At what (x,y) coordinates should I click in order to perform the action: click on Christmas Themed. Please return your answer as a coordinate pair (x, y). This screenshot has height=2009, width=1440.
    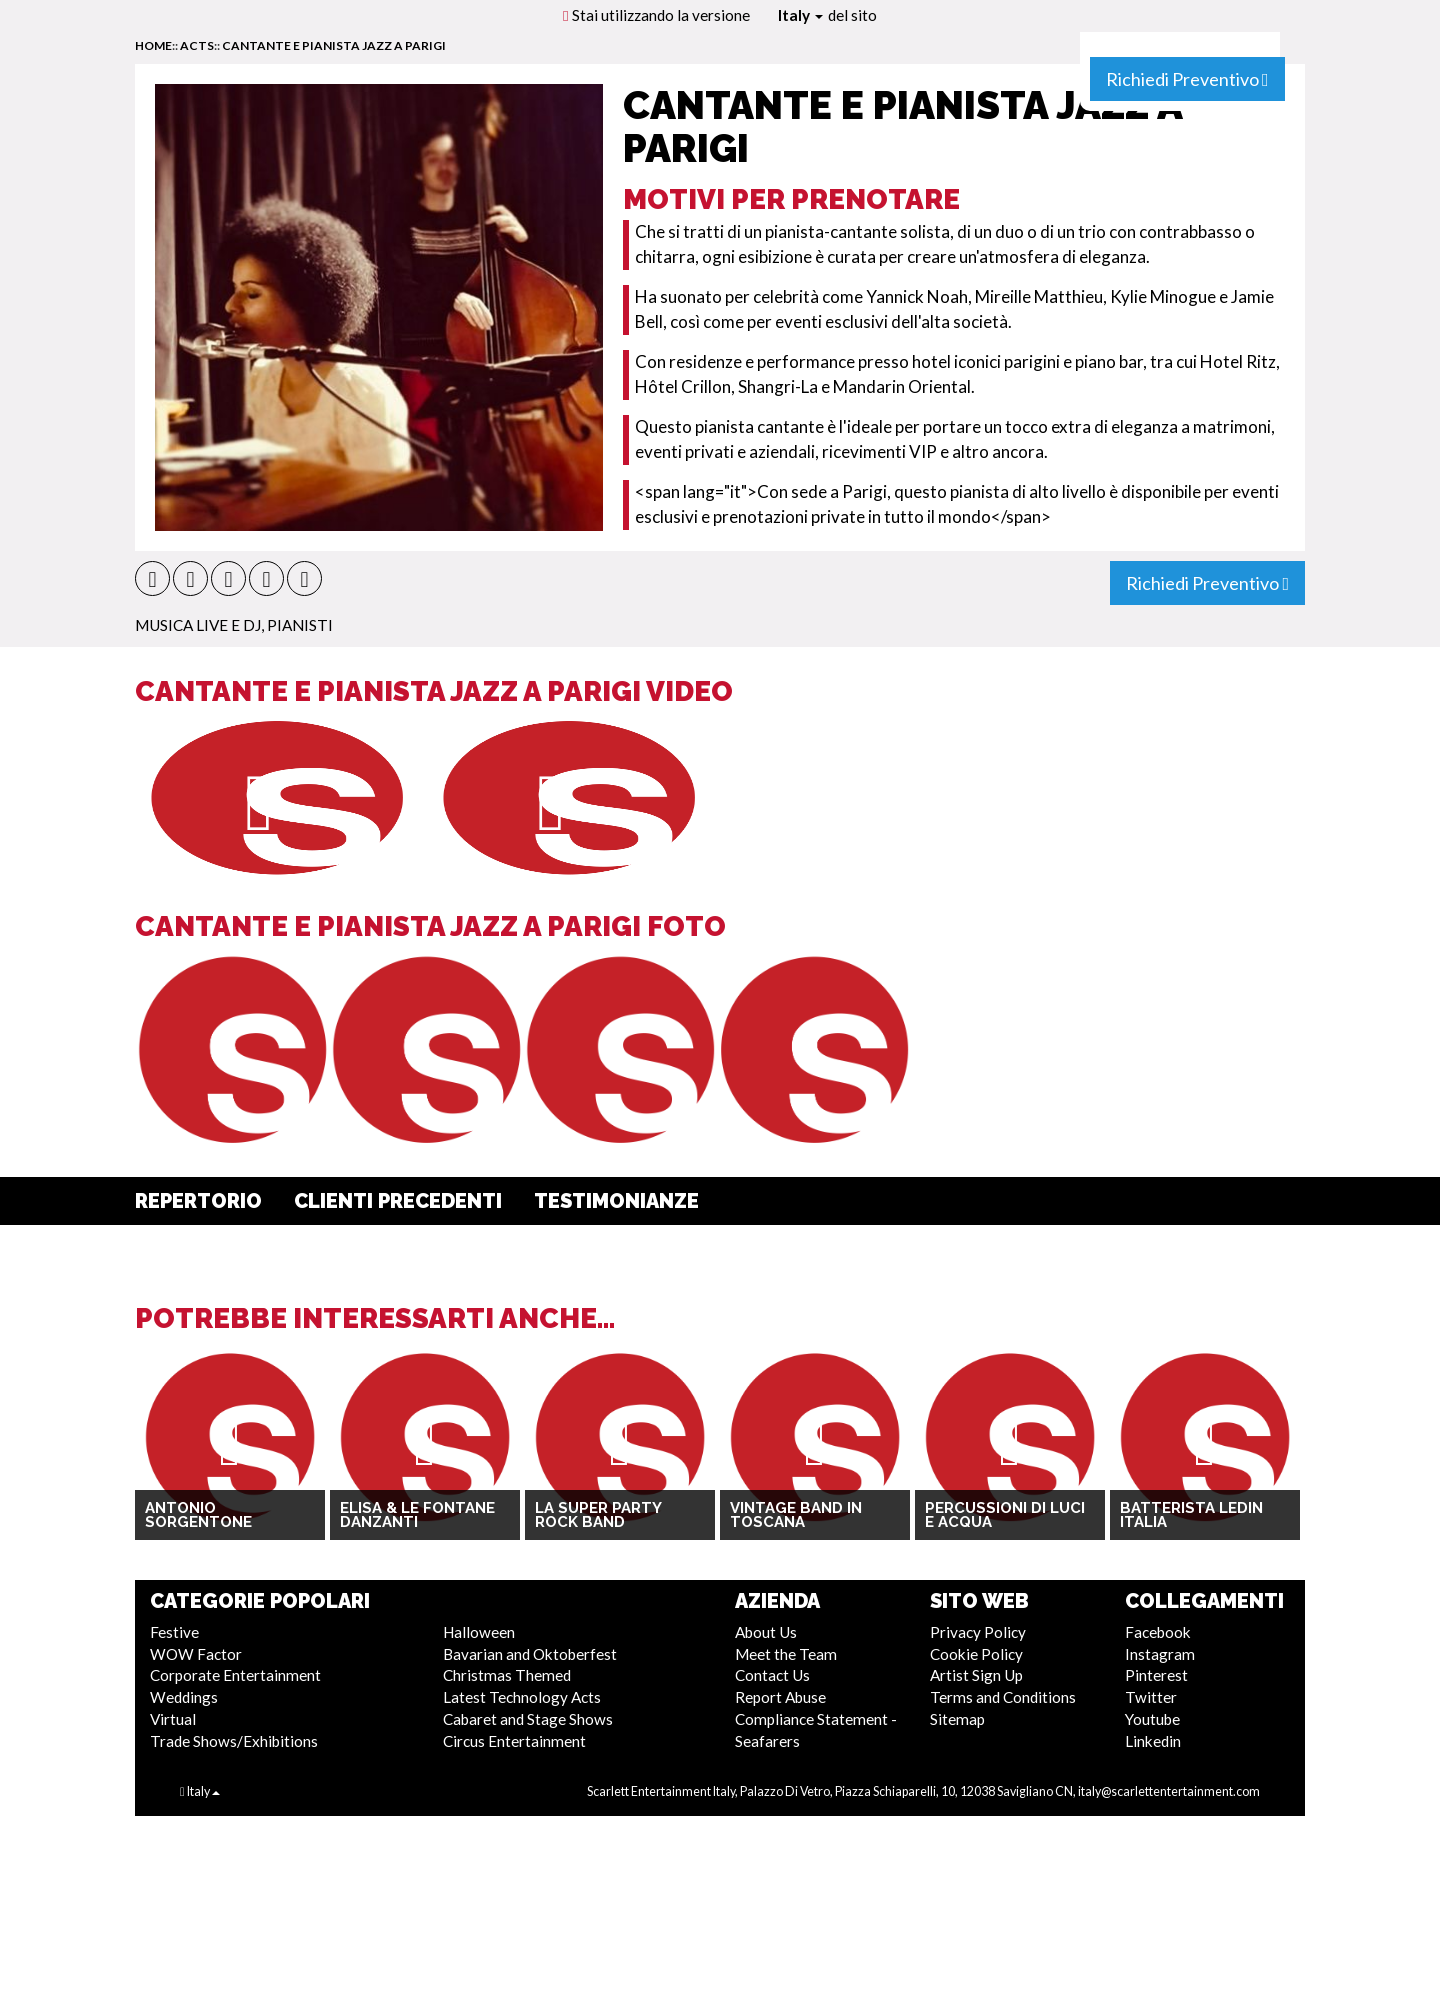
    Looking at the image, I should click on (507, 1675).